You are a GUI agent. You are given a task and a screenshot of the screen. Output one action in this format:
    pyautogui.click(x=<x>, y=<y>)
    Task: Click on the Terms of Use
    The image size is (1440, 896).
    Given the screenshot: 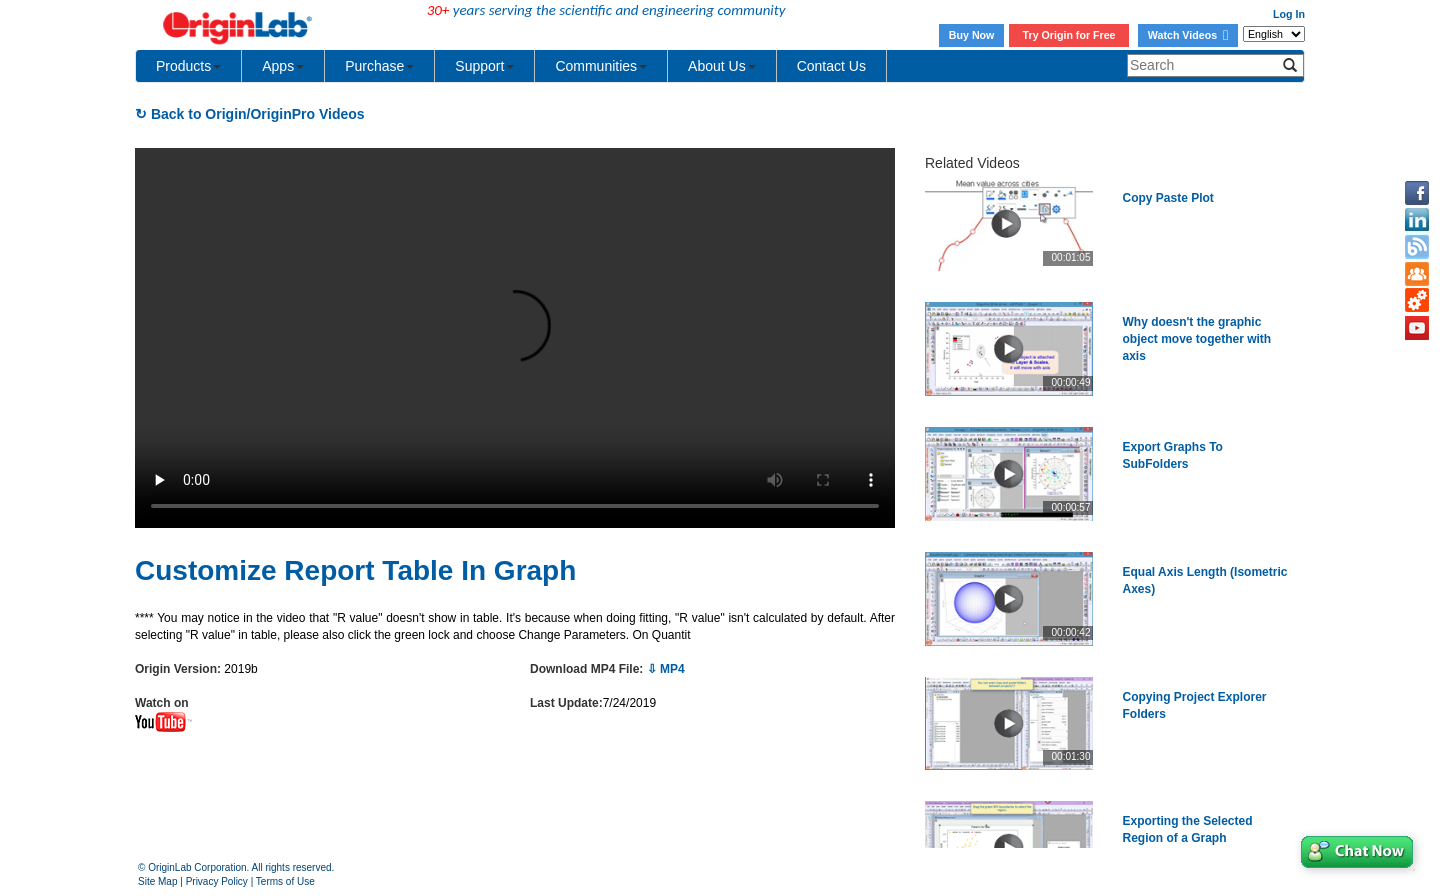 What is the action you would take?
    pyautogui.click(x=285, y=881)
    